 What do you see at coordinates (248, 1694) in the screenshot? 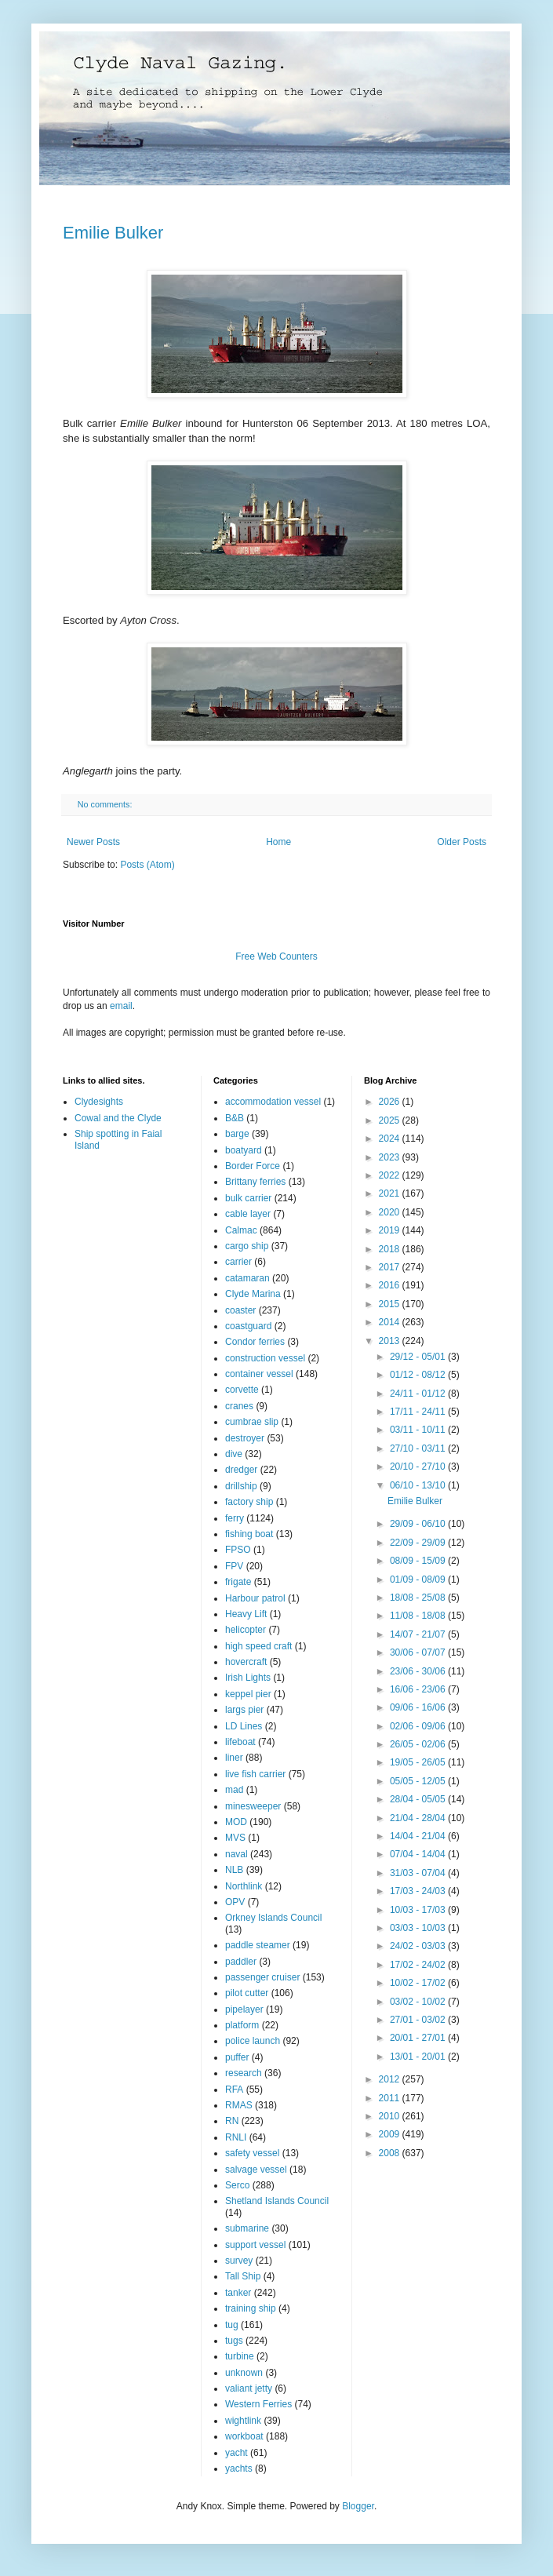
I see `keppel pier` at bounding box center [248, 1694].